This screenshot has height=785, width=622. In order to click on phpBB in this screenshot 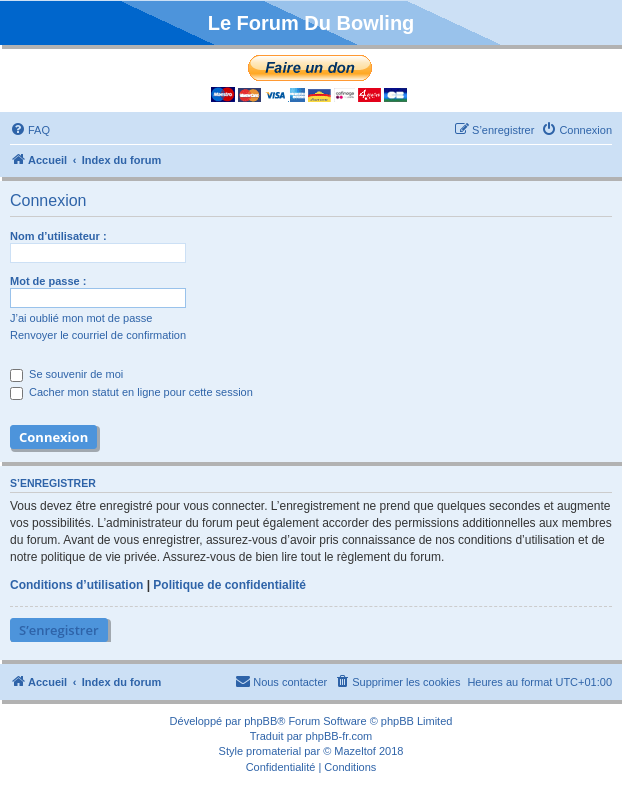, I will do `click(260, 721)`.